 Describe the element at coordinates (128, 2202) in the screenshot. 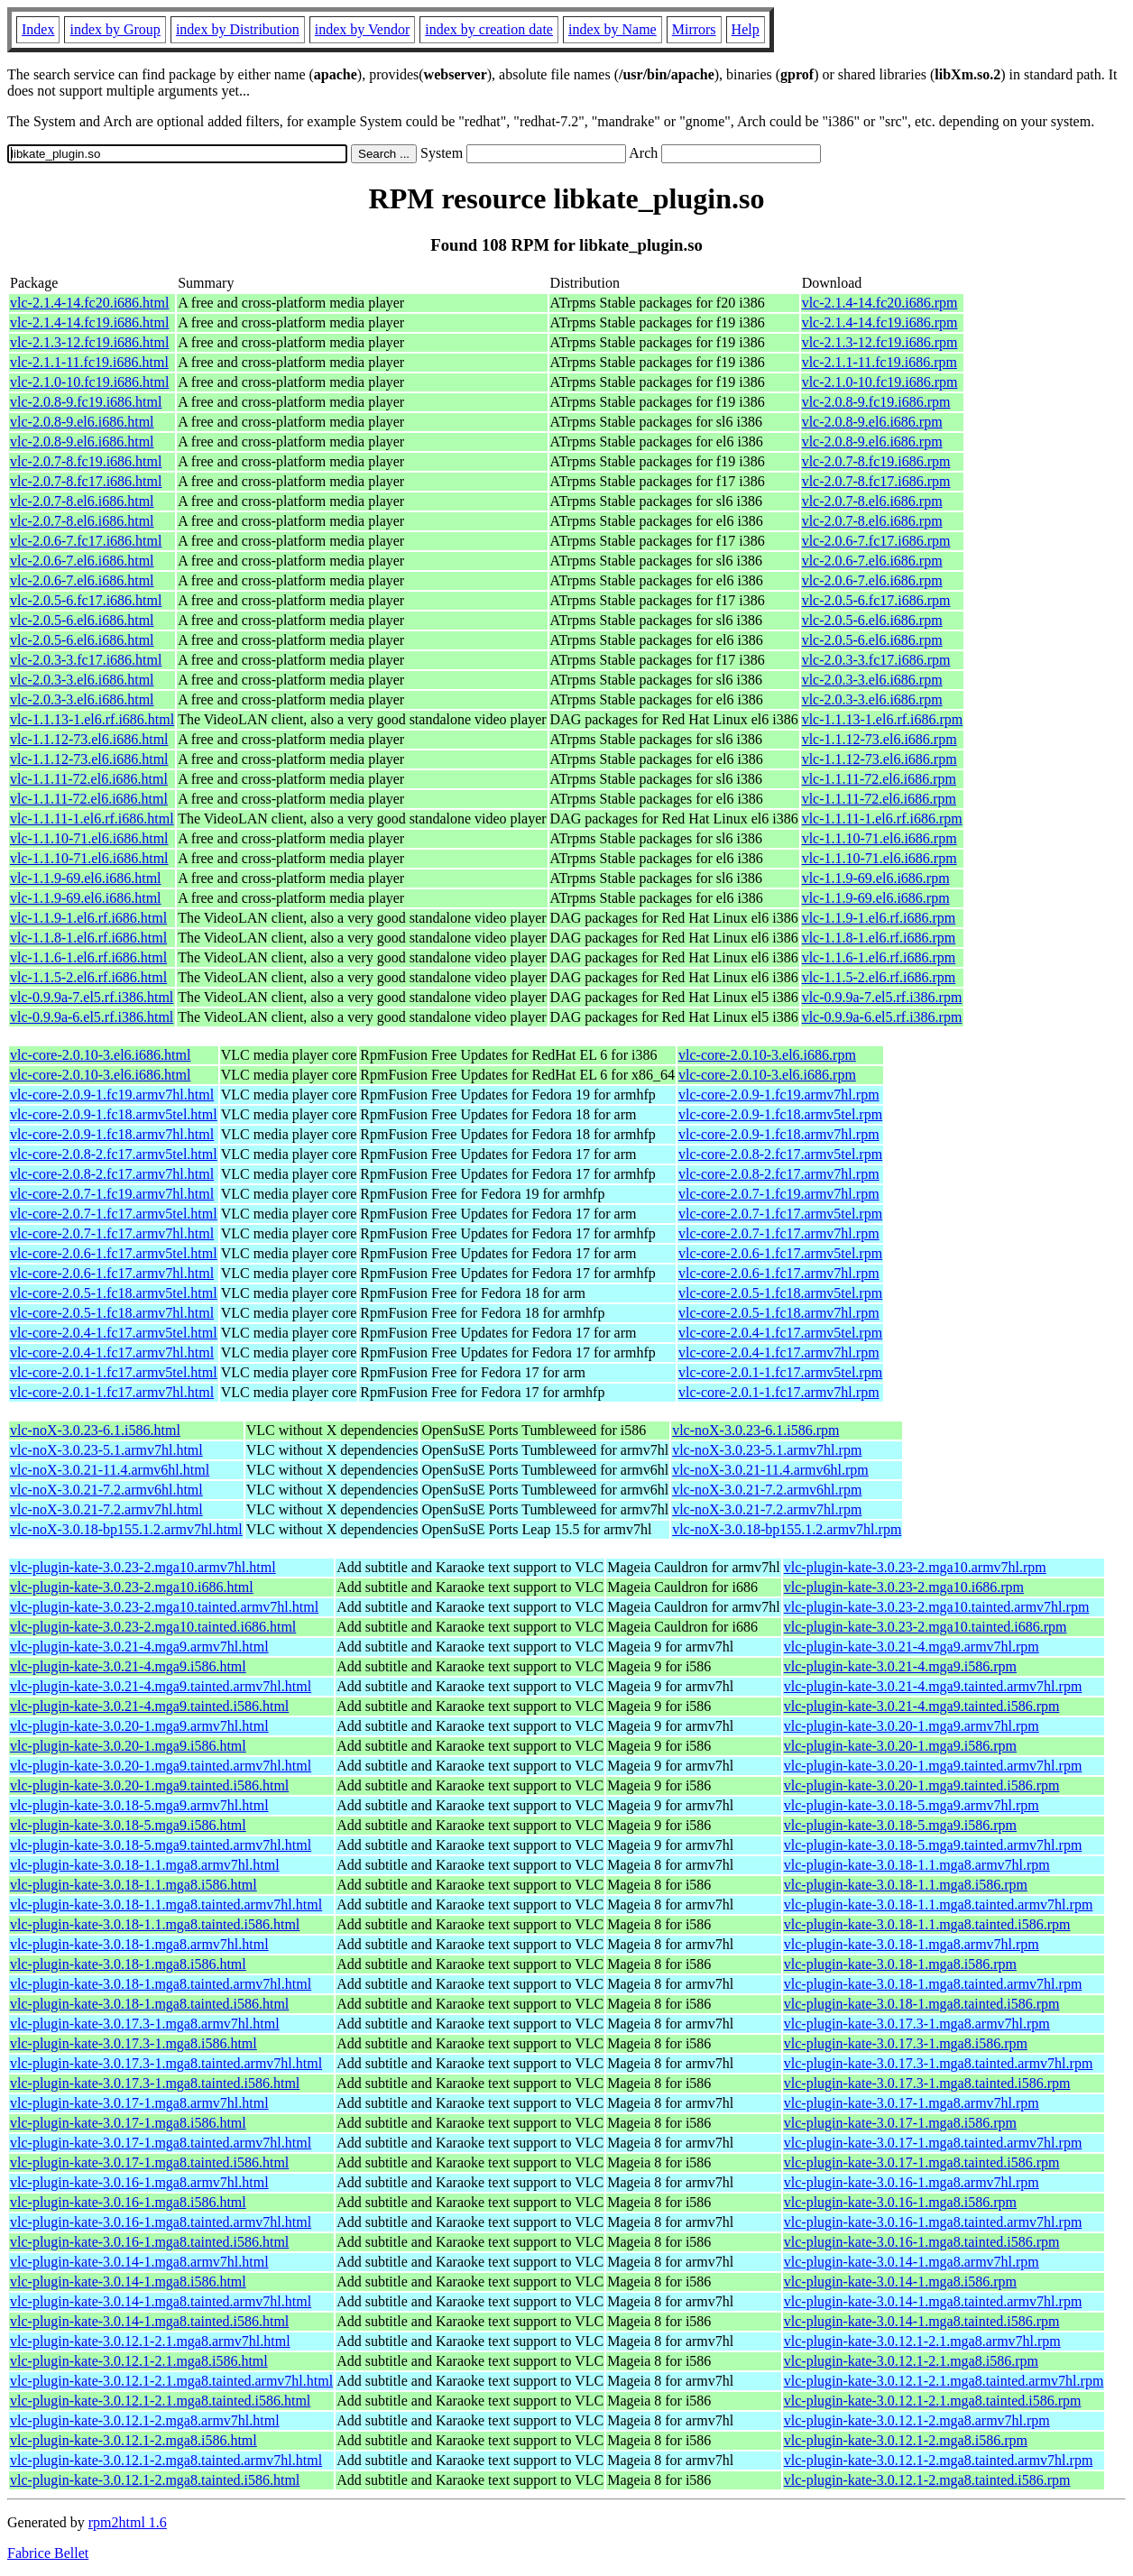

I see `vlc-plugin-kate-3.0.16-1.mga8.i586.html` at that location.